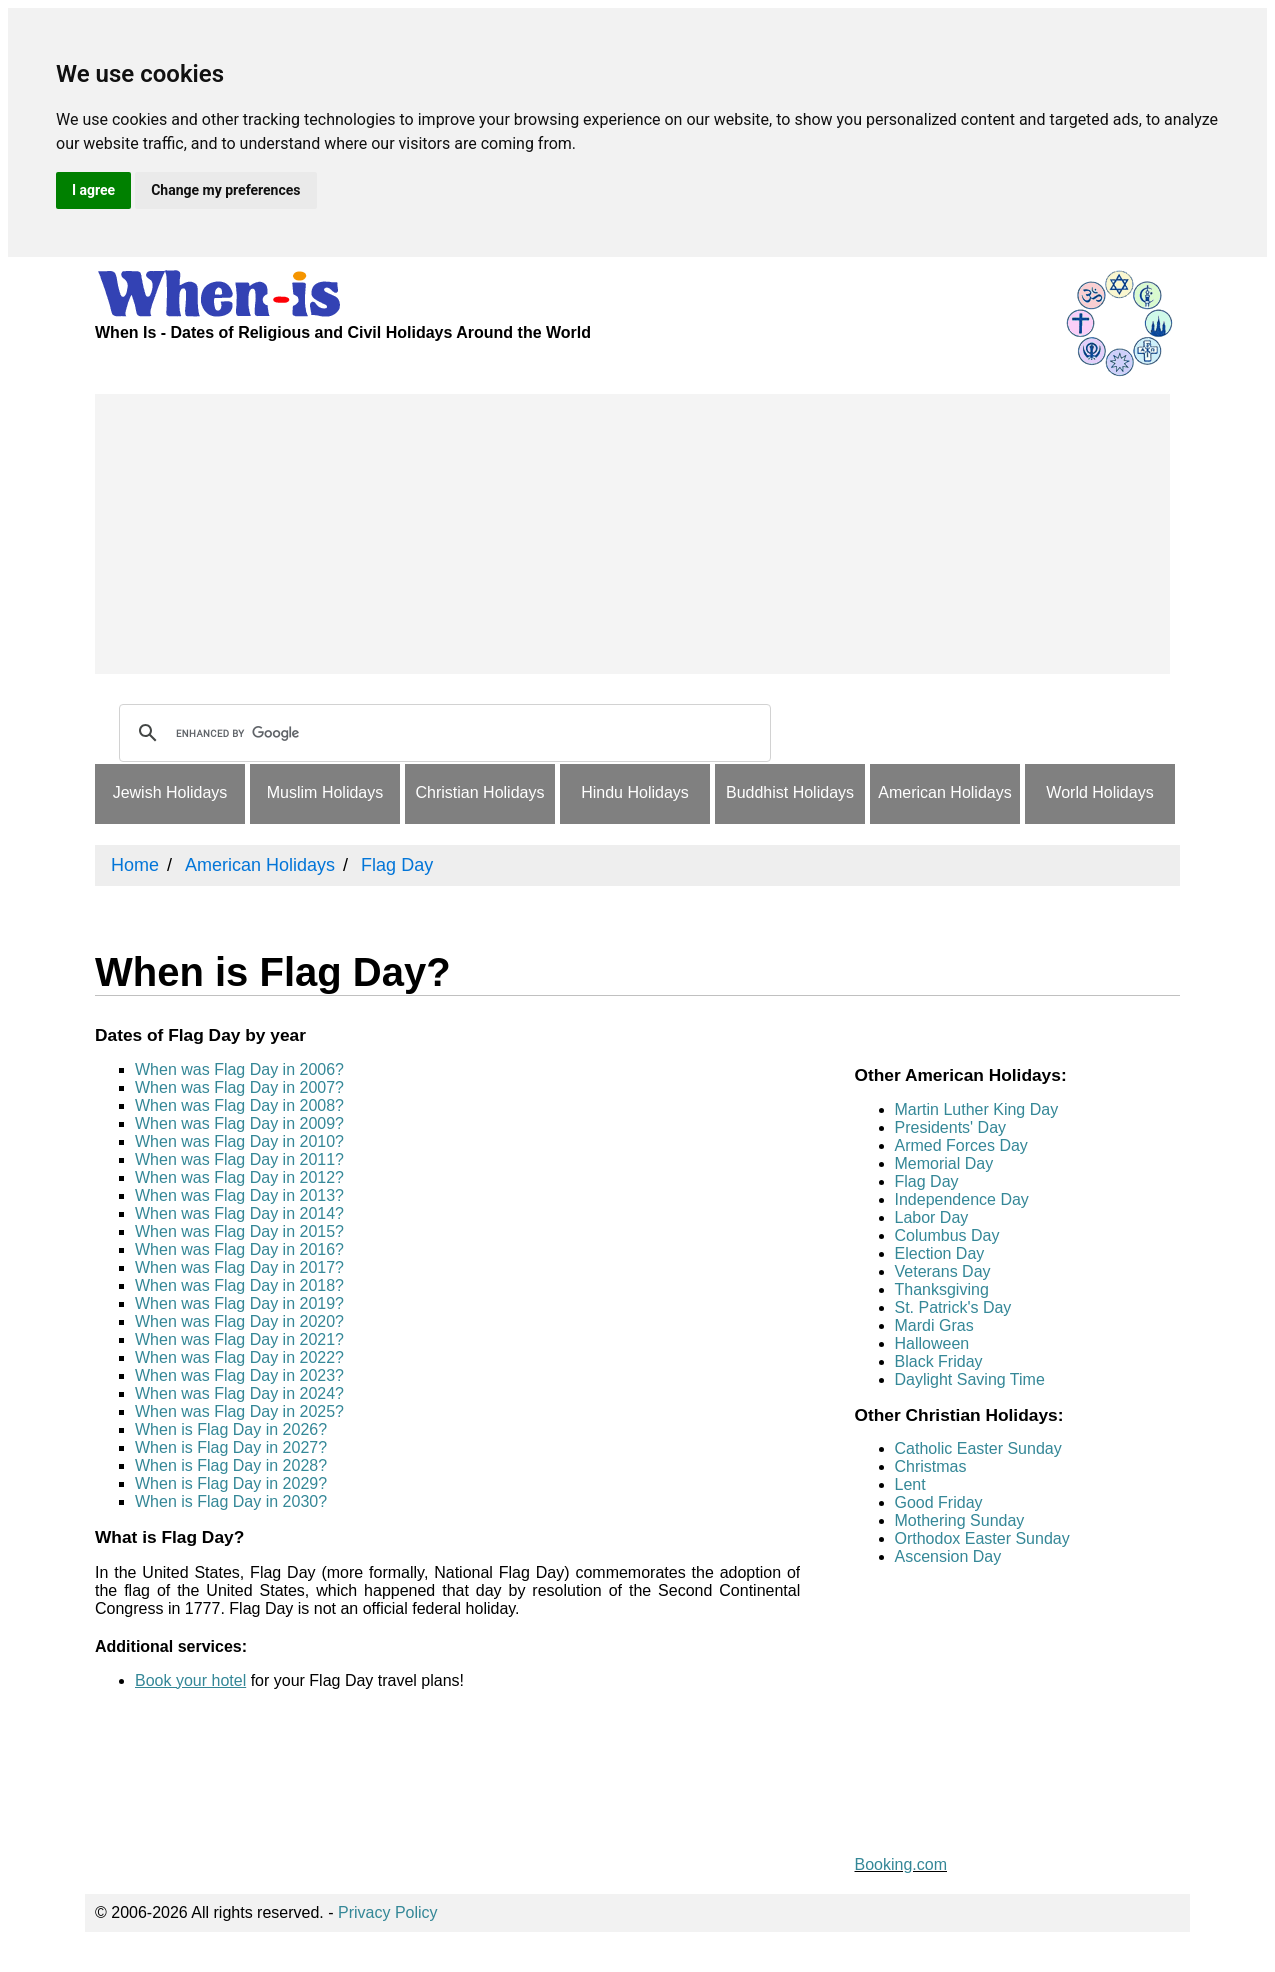 Image resolution: width=1275 pixels, height=1972 pixels. What do you see at coordinates (239, 1249) in the screenshot?
I see `When was Flag Day in 2016?` at bounding box center [239, 1249].